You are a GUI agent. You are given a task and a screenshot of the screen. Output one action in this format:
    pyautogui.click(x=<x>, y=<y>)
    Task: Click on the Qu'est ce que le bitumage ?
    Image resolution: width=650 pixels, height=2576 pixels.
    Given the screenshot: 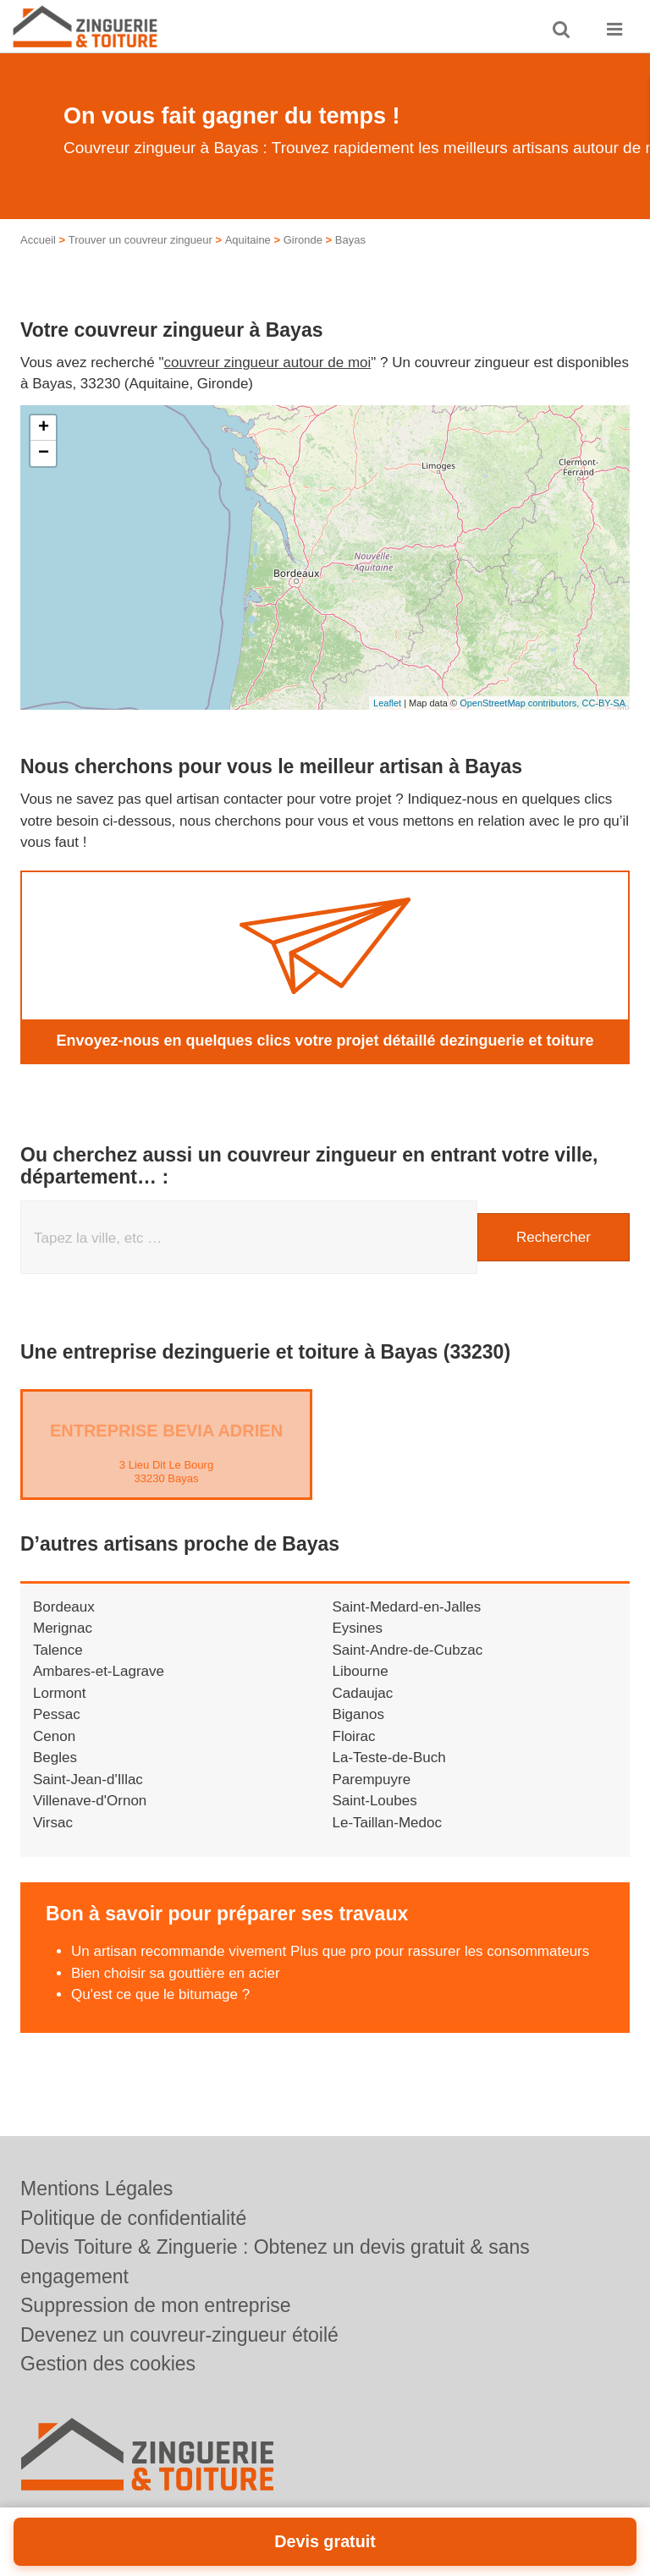 What is the action you would take?
    pyautogui.click(x=160, y=1994)
    